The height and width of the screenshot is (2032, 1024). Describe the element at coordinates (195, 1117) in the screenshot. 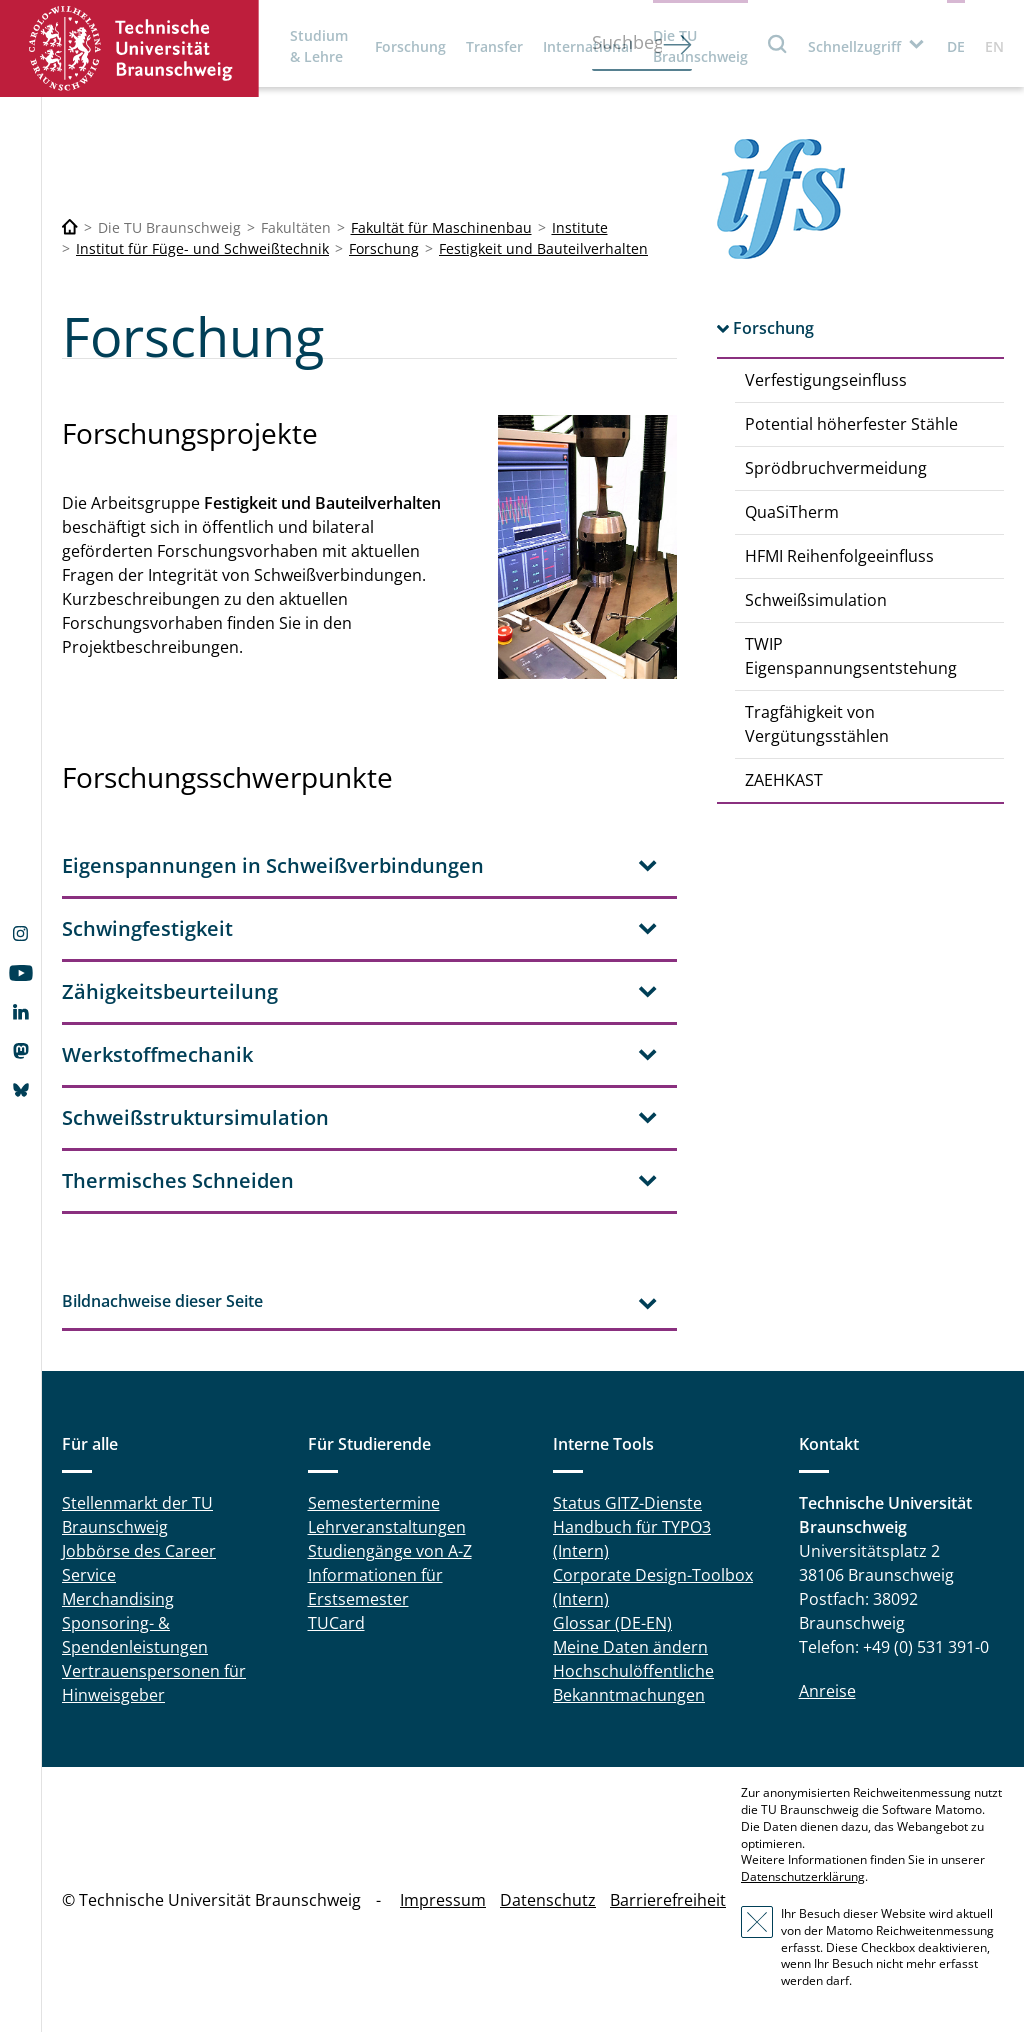

I see `Schweißstruktursimulation [tab]` at that location.